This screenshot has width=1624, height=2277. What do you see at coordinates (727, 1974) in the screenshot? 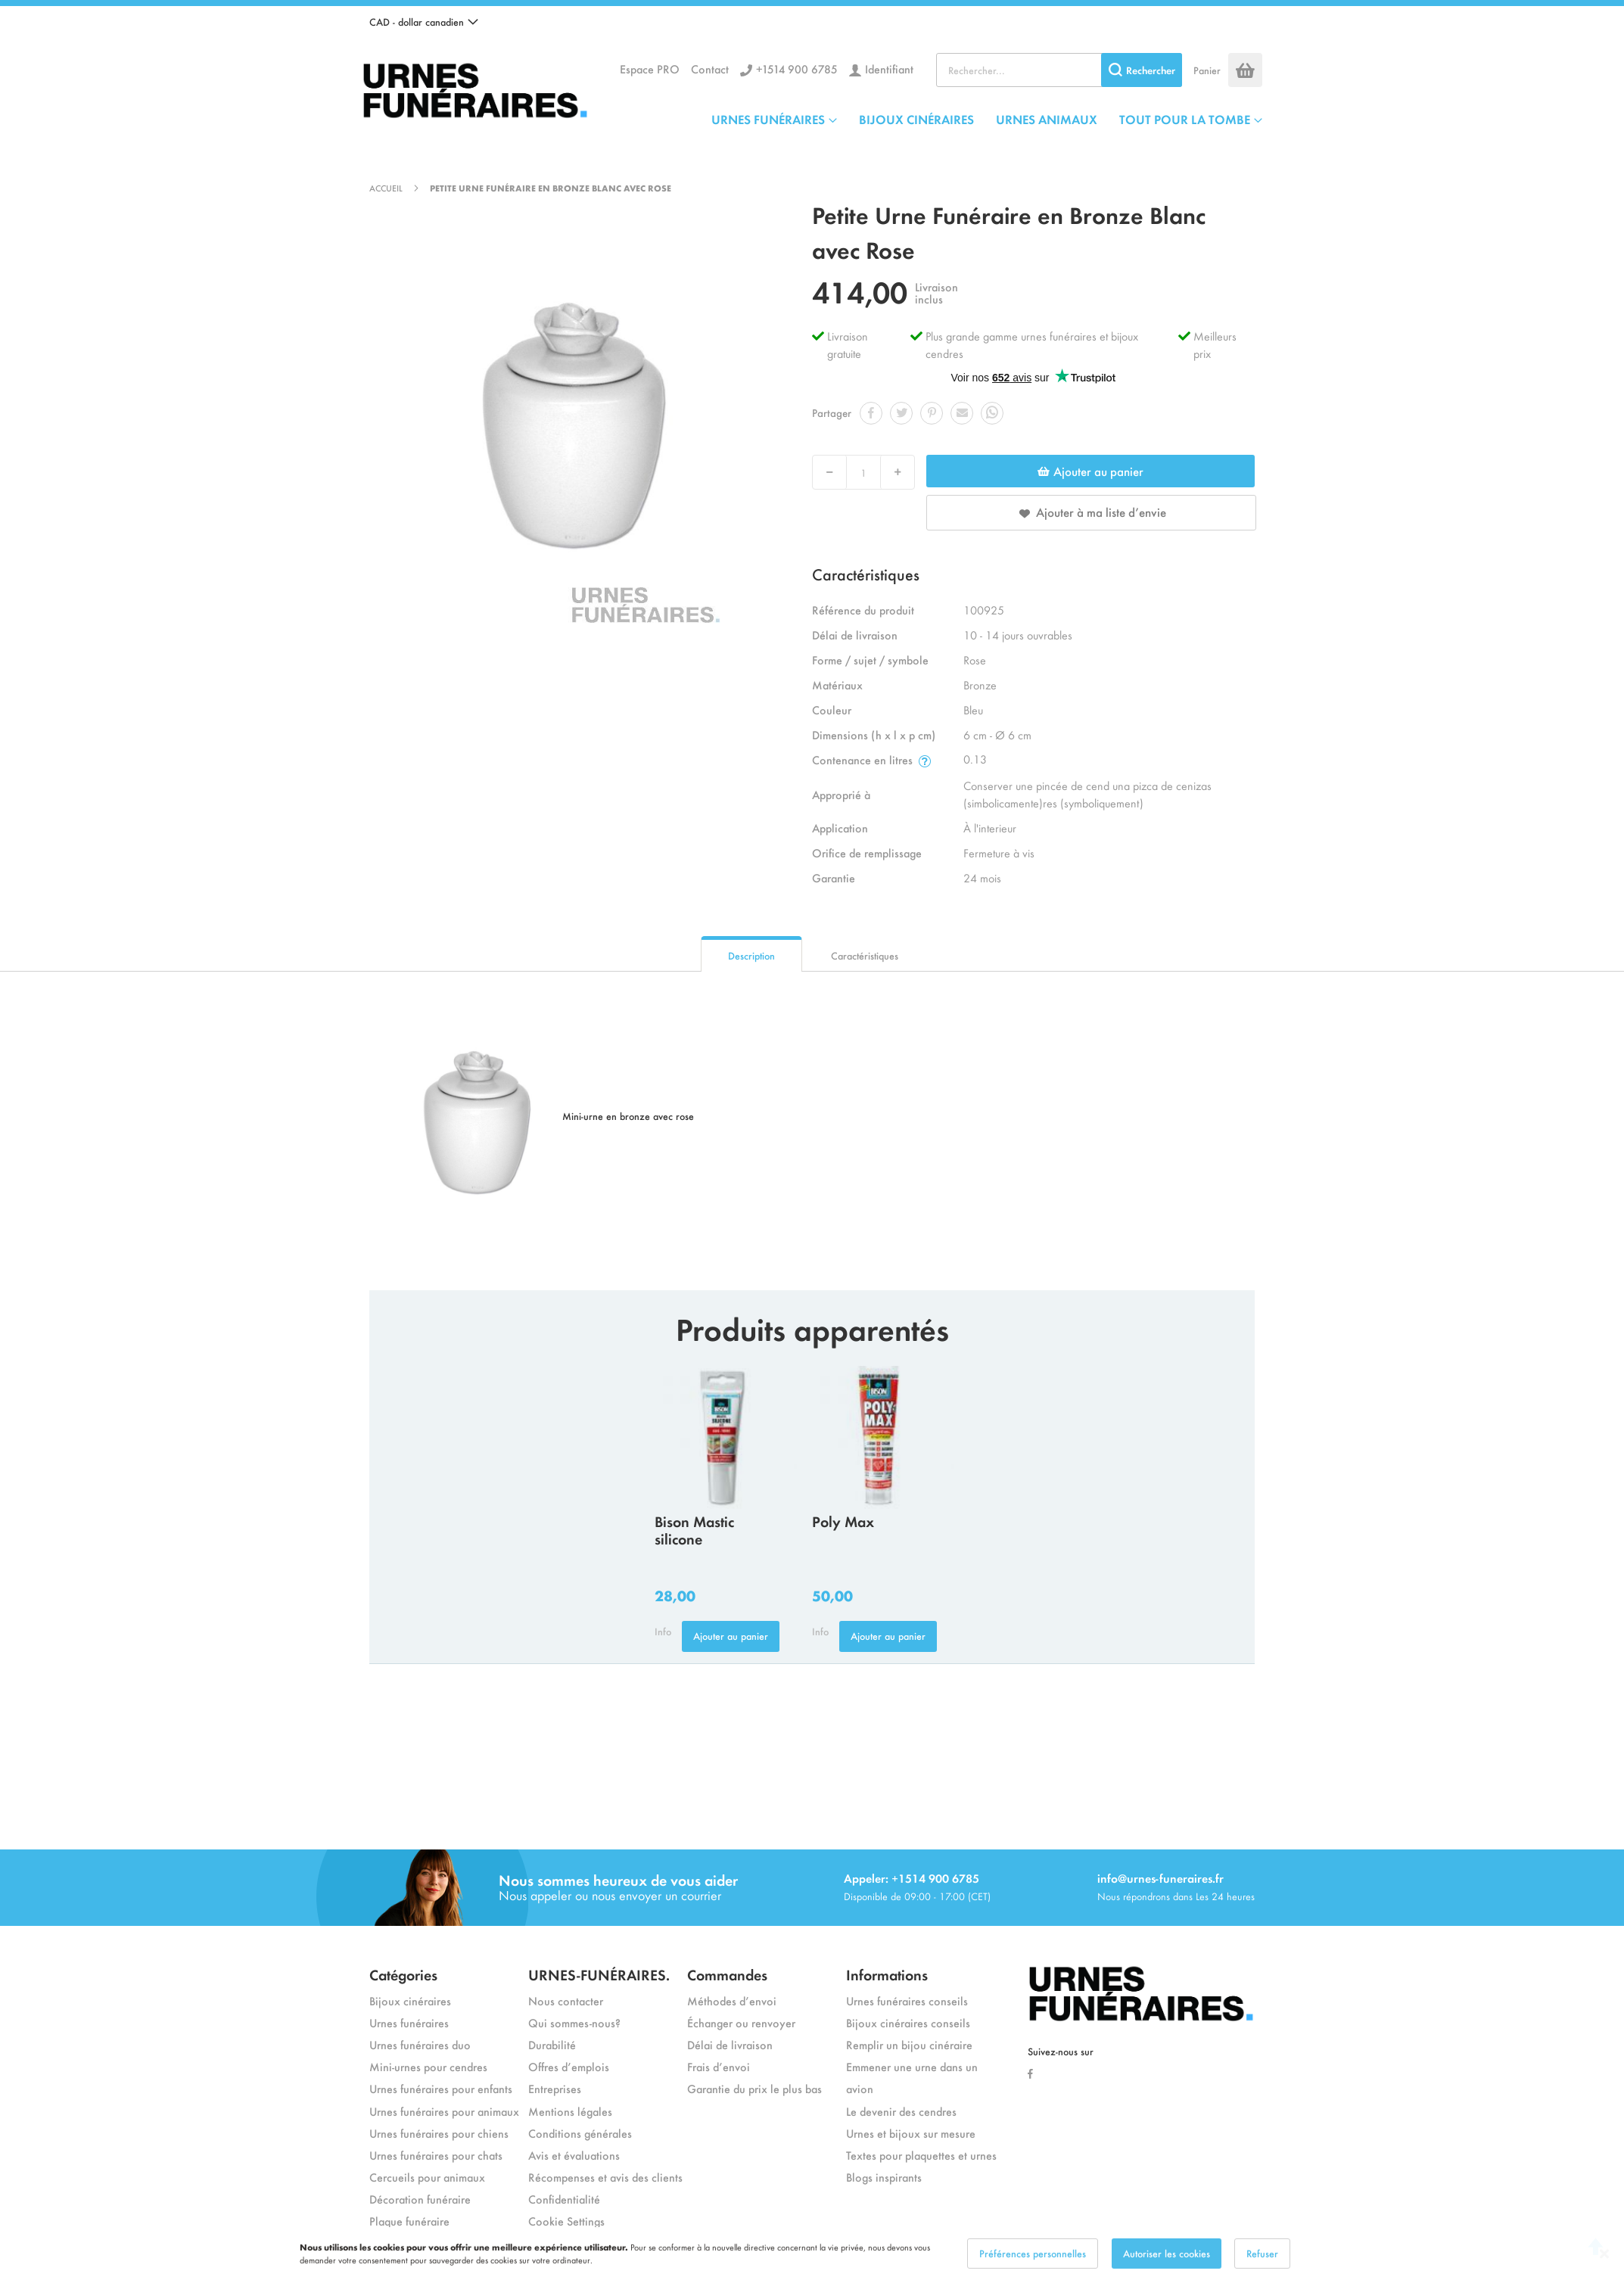
I see `Commandes` at bounding box center [727, 1974].